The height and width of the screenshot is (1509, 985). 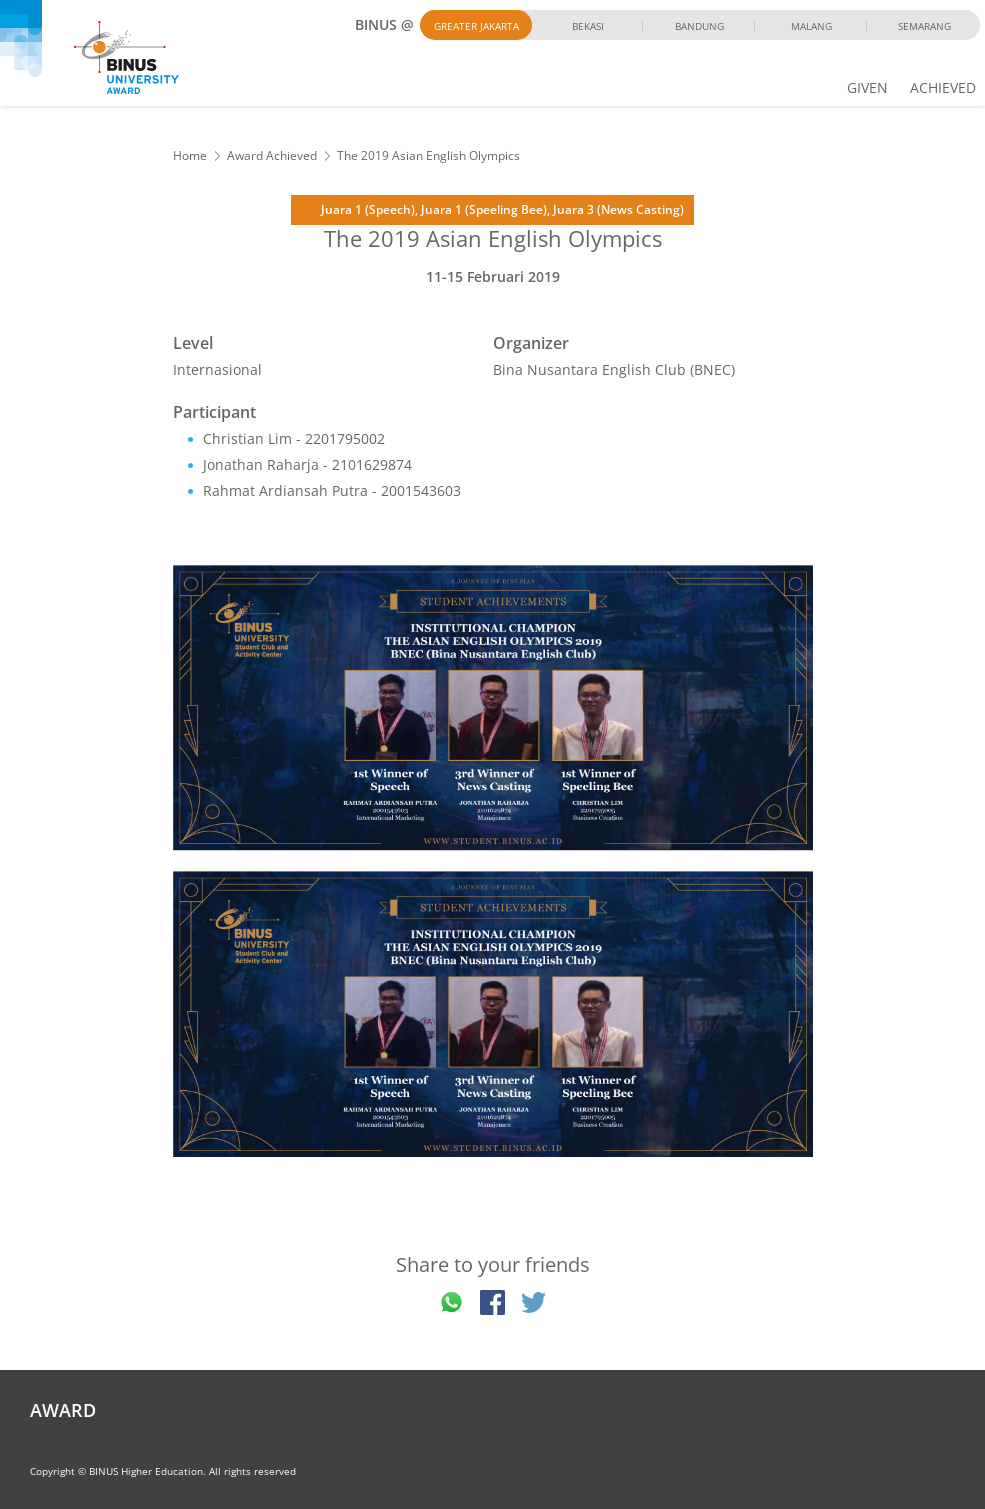 What do you see at coordinates (943, 87) in the screenshot?
I see `ACHIEVED` at bounding box center [943, 87].